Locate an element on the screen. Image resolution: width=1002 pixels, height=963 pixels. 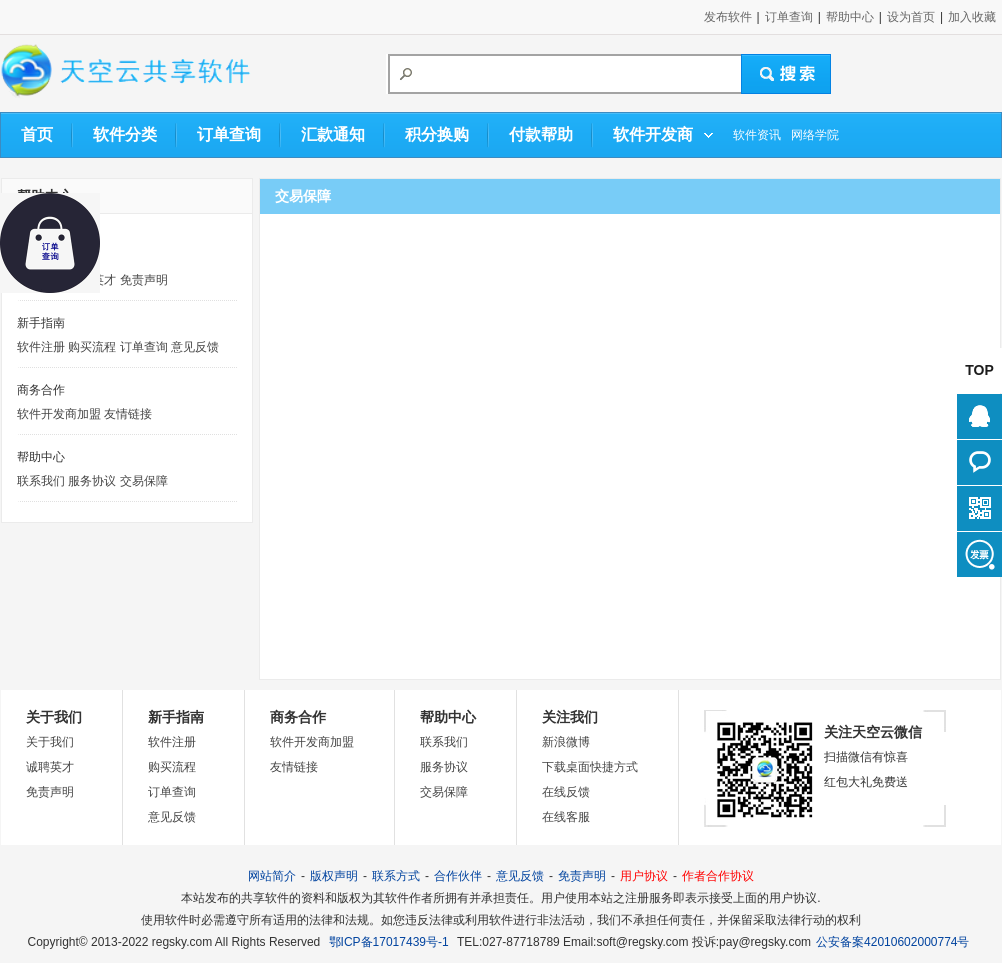
发布软件 is located at coordinates (728, 17).